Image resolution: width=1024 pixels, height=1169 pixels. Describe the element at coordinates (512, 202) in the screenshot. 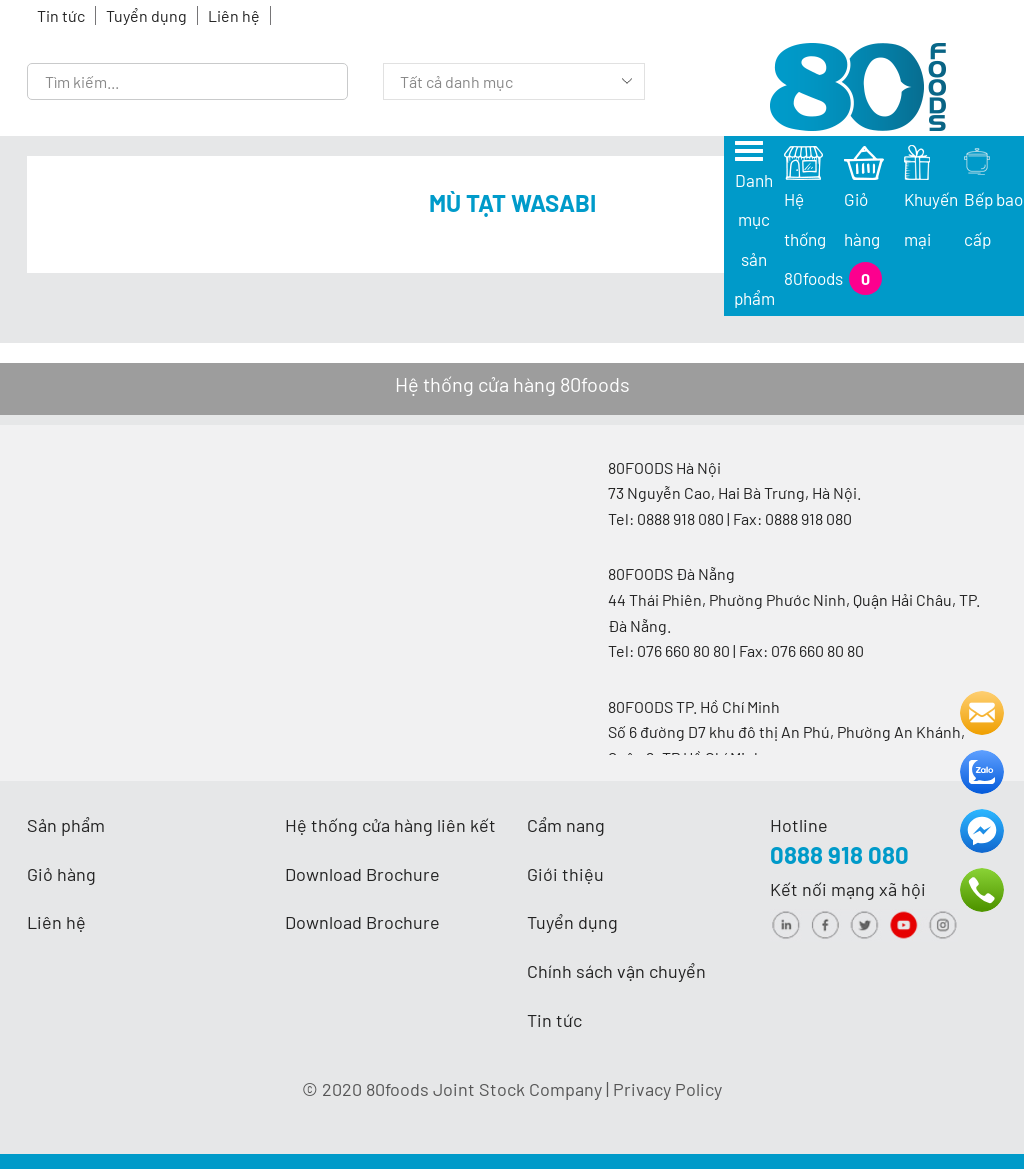

I see `Mù tạt Wasabi` at that location.